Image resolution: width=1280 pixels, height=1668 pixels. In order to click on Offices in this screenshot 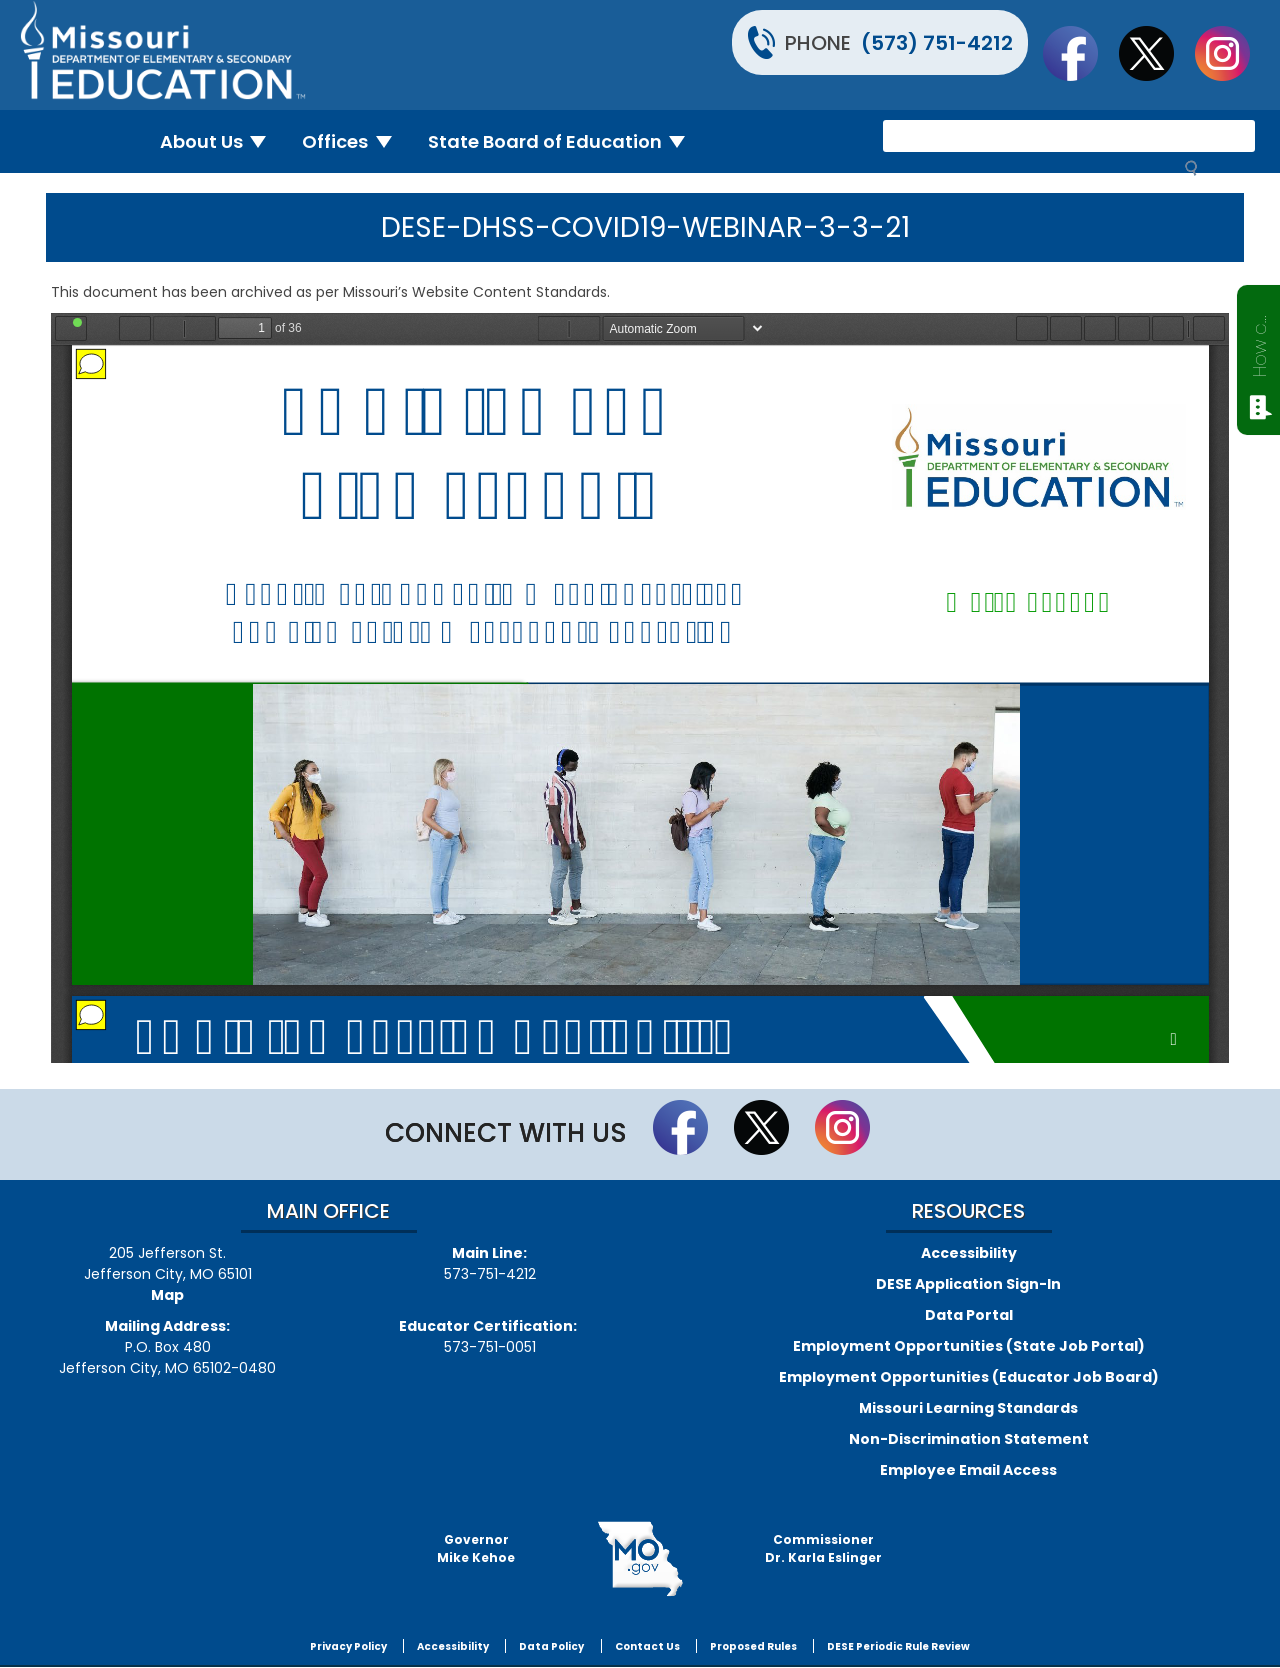, I will do `click(355, 141)`.